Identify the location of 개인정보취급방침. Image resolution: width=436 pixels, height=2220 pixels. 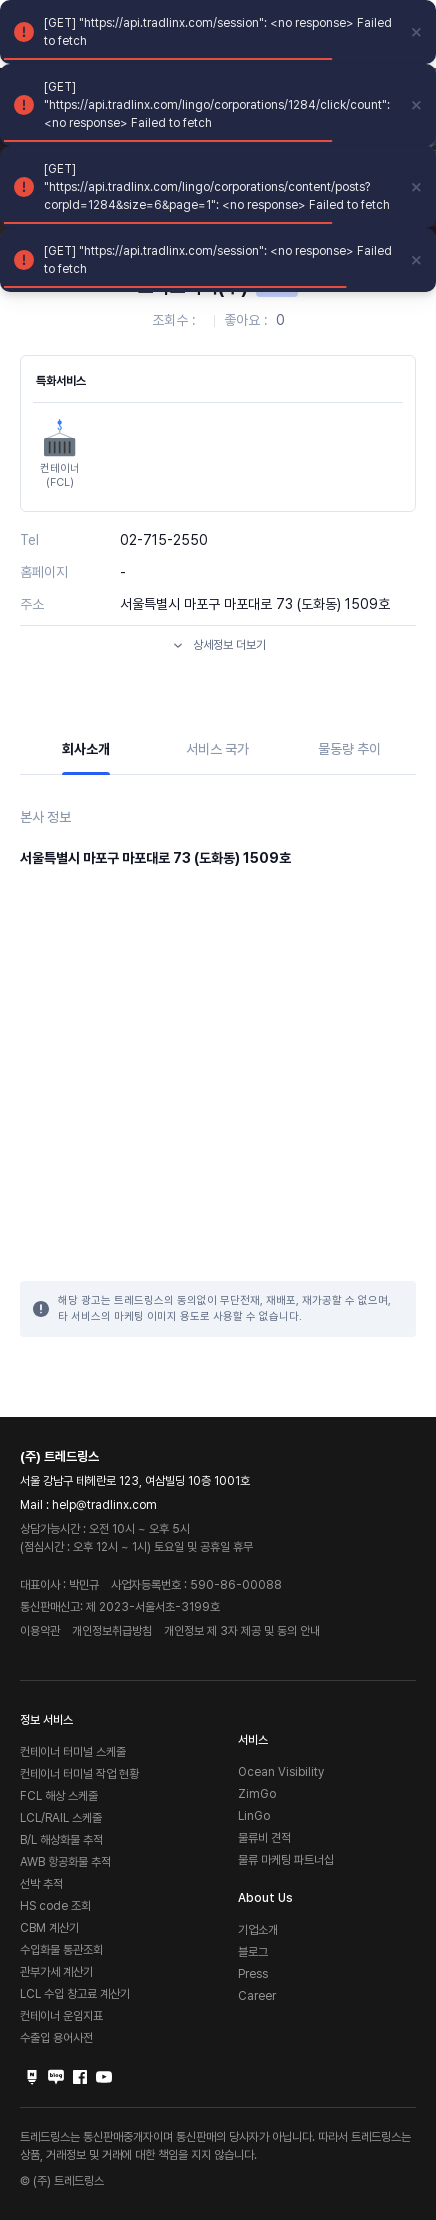
(112, 1631).